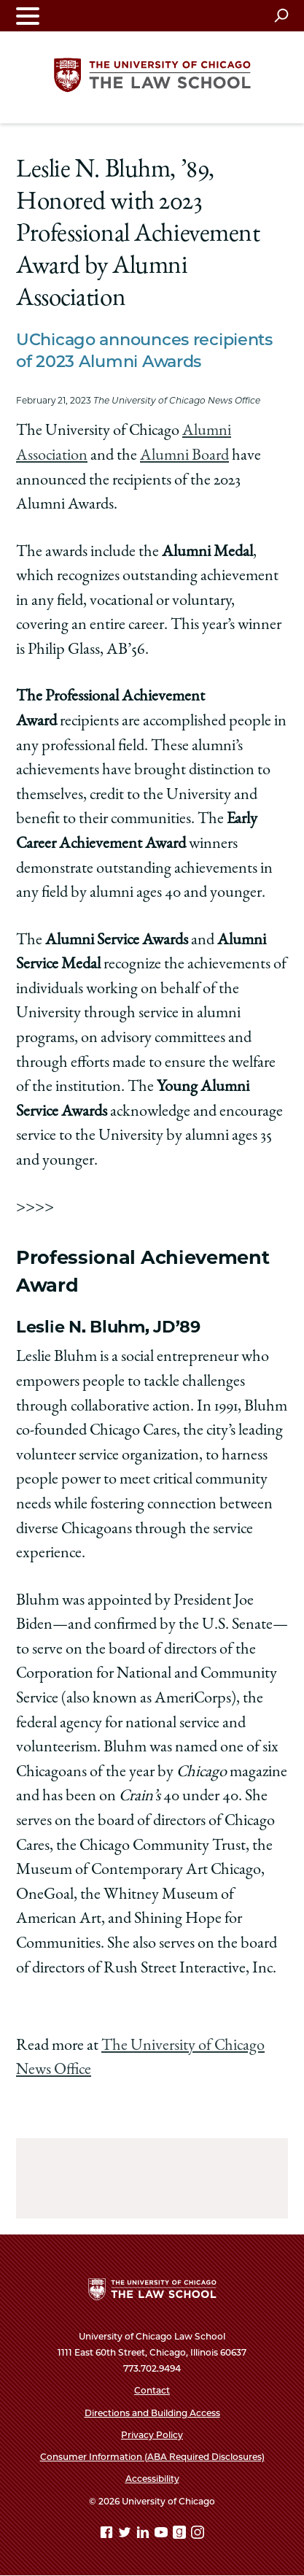 This screenshot has width=304, height=2576. Describe the element at coordinates (163, 2535) in the screenshot. I see `[YouTube page]` at that location.